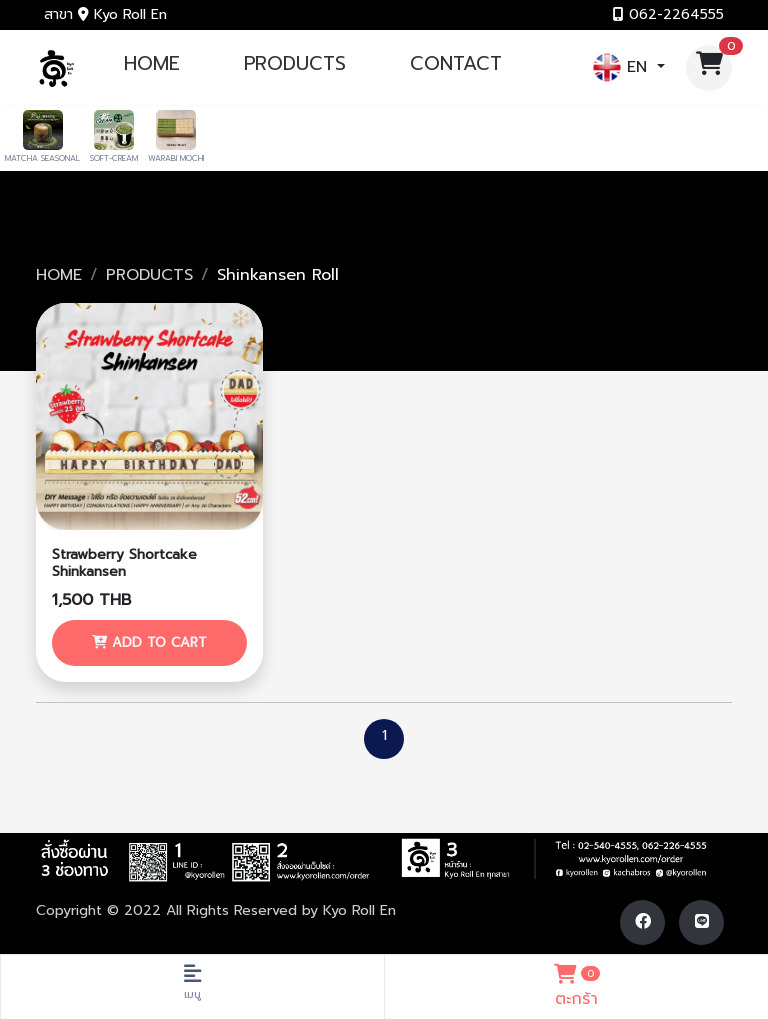 Image resolution: width=768 pixels, height=1019 pixels. What do you see at coordinates (192, 987) in the screenshot?
I see `[Toggle navigation]` at bounding box center [192, 987].